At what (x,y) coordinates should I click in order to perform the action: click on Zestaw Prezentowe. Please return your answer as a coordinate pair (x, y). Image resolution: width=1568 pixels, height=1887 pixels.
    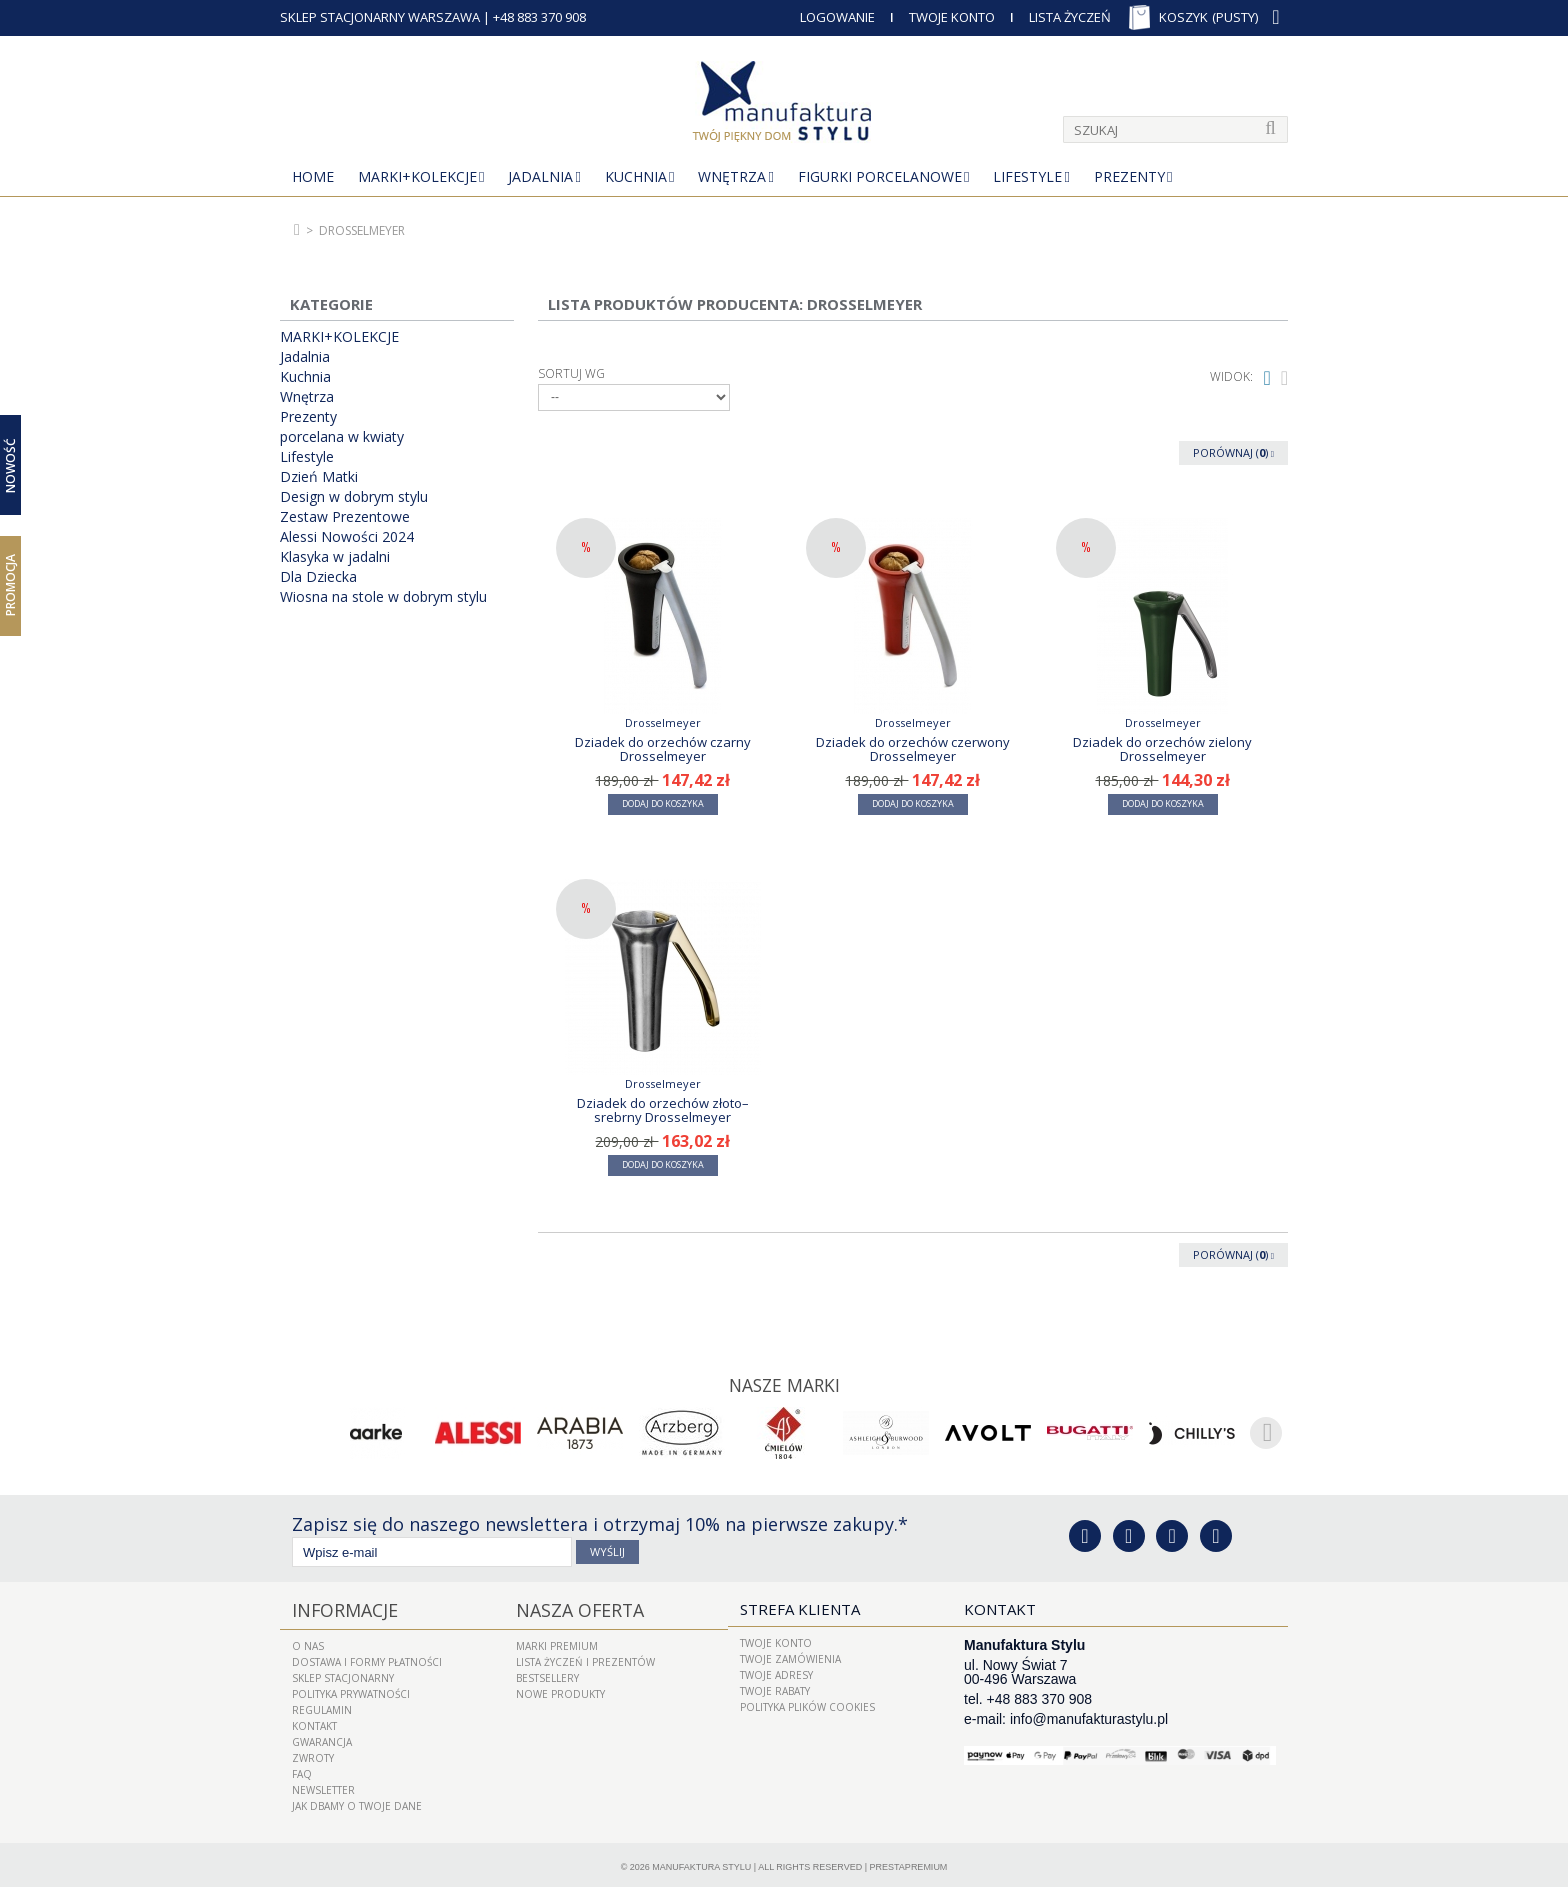
    Looking at the image, I should click on (345, 517).